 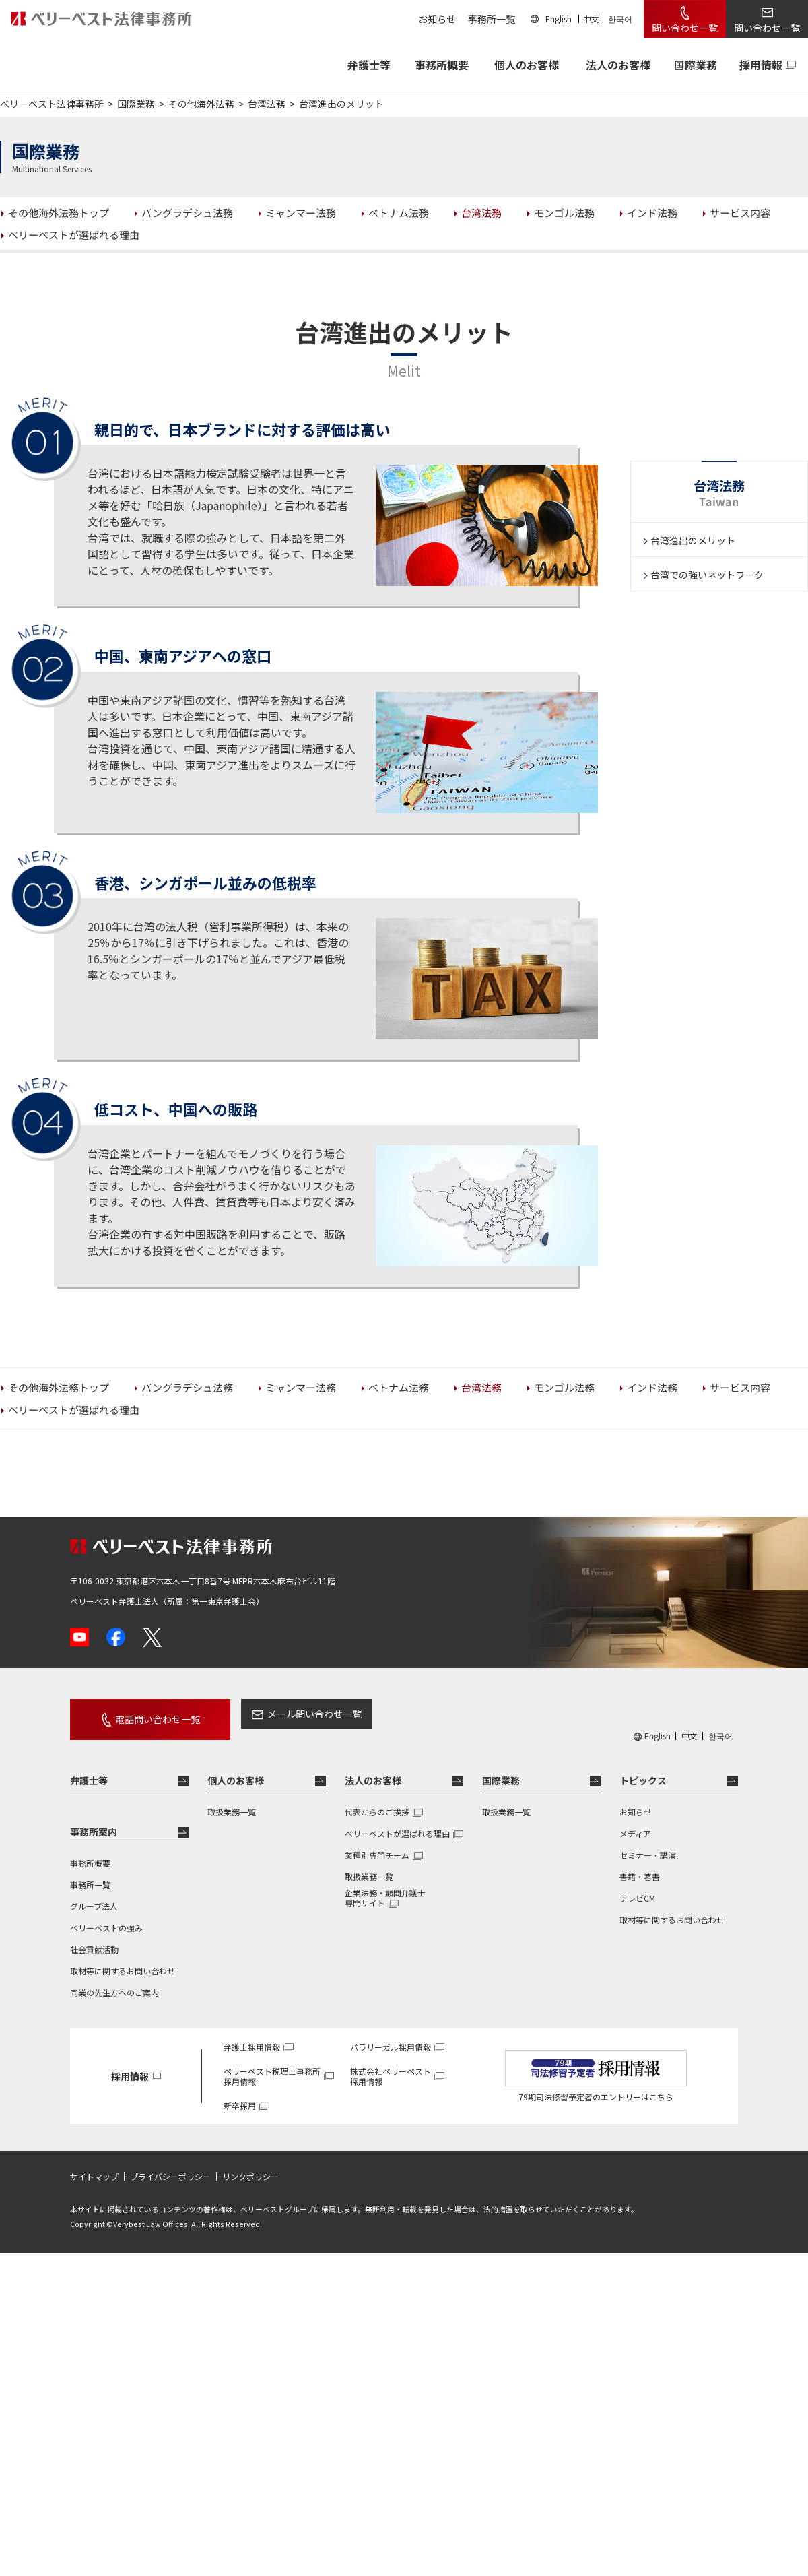 What do you see at coordinates (620, 18) in the screenshot?
I see `한국어` at bounding box center [620, 18].